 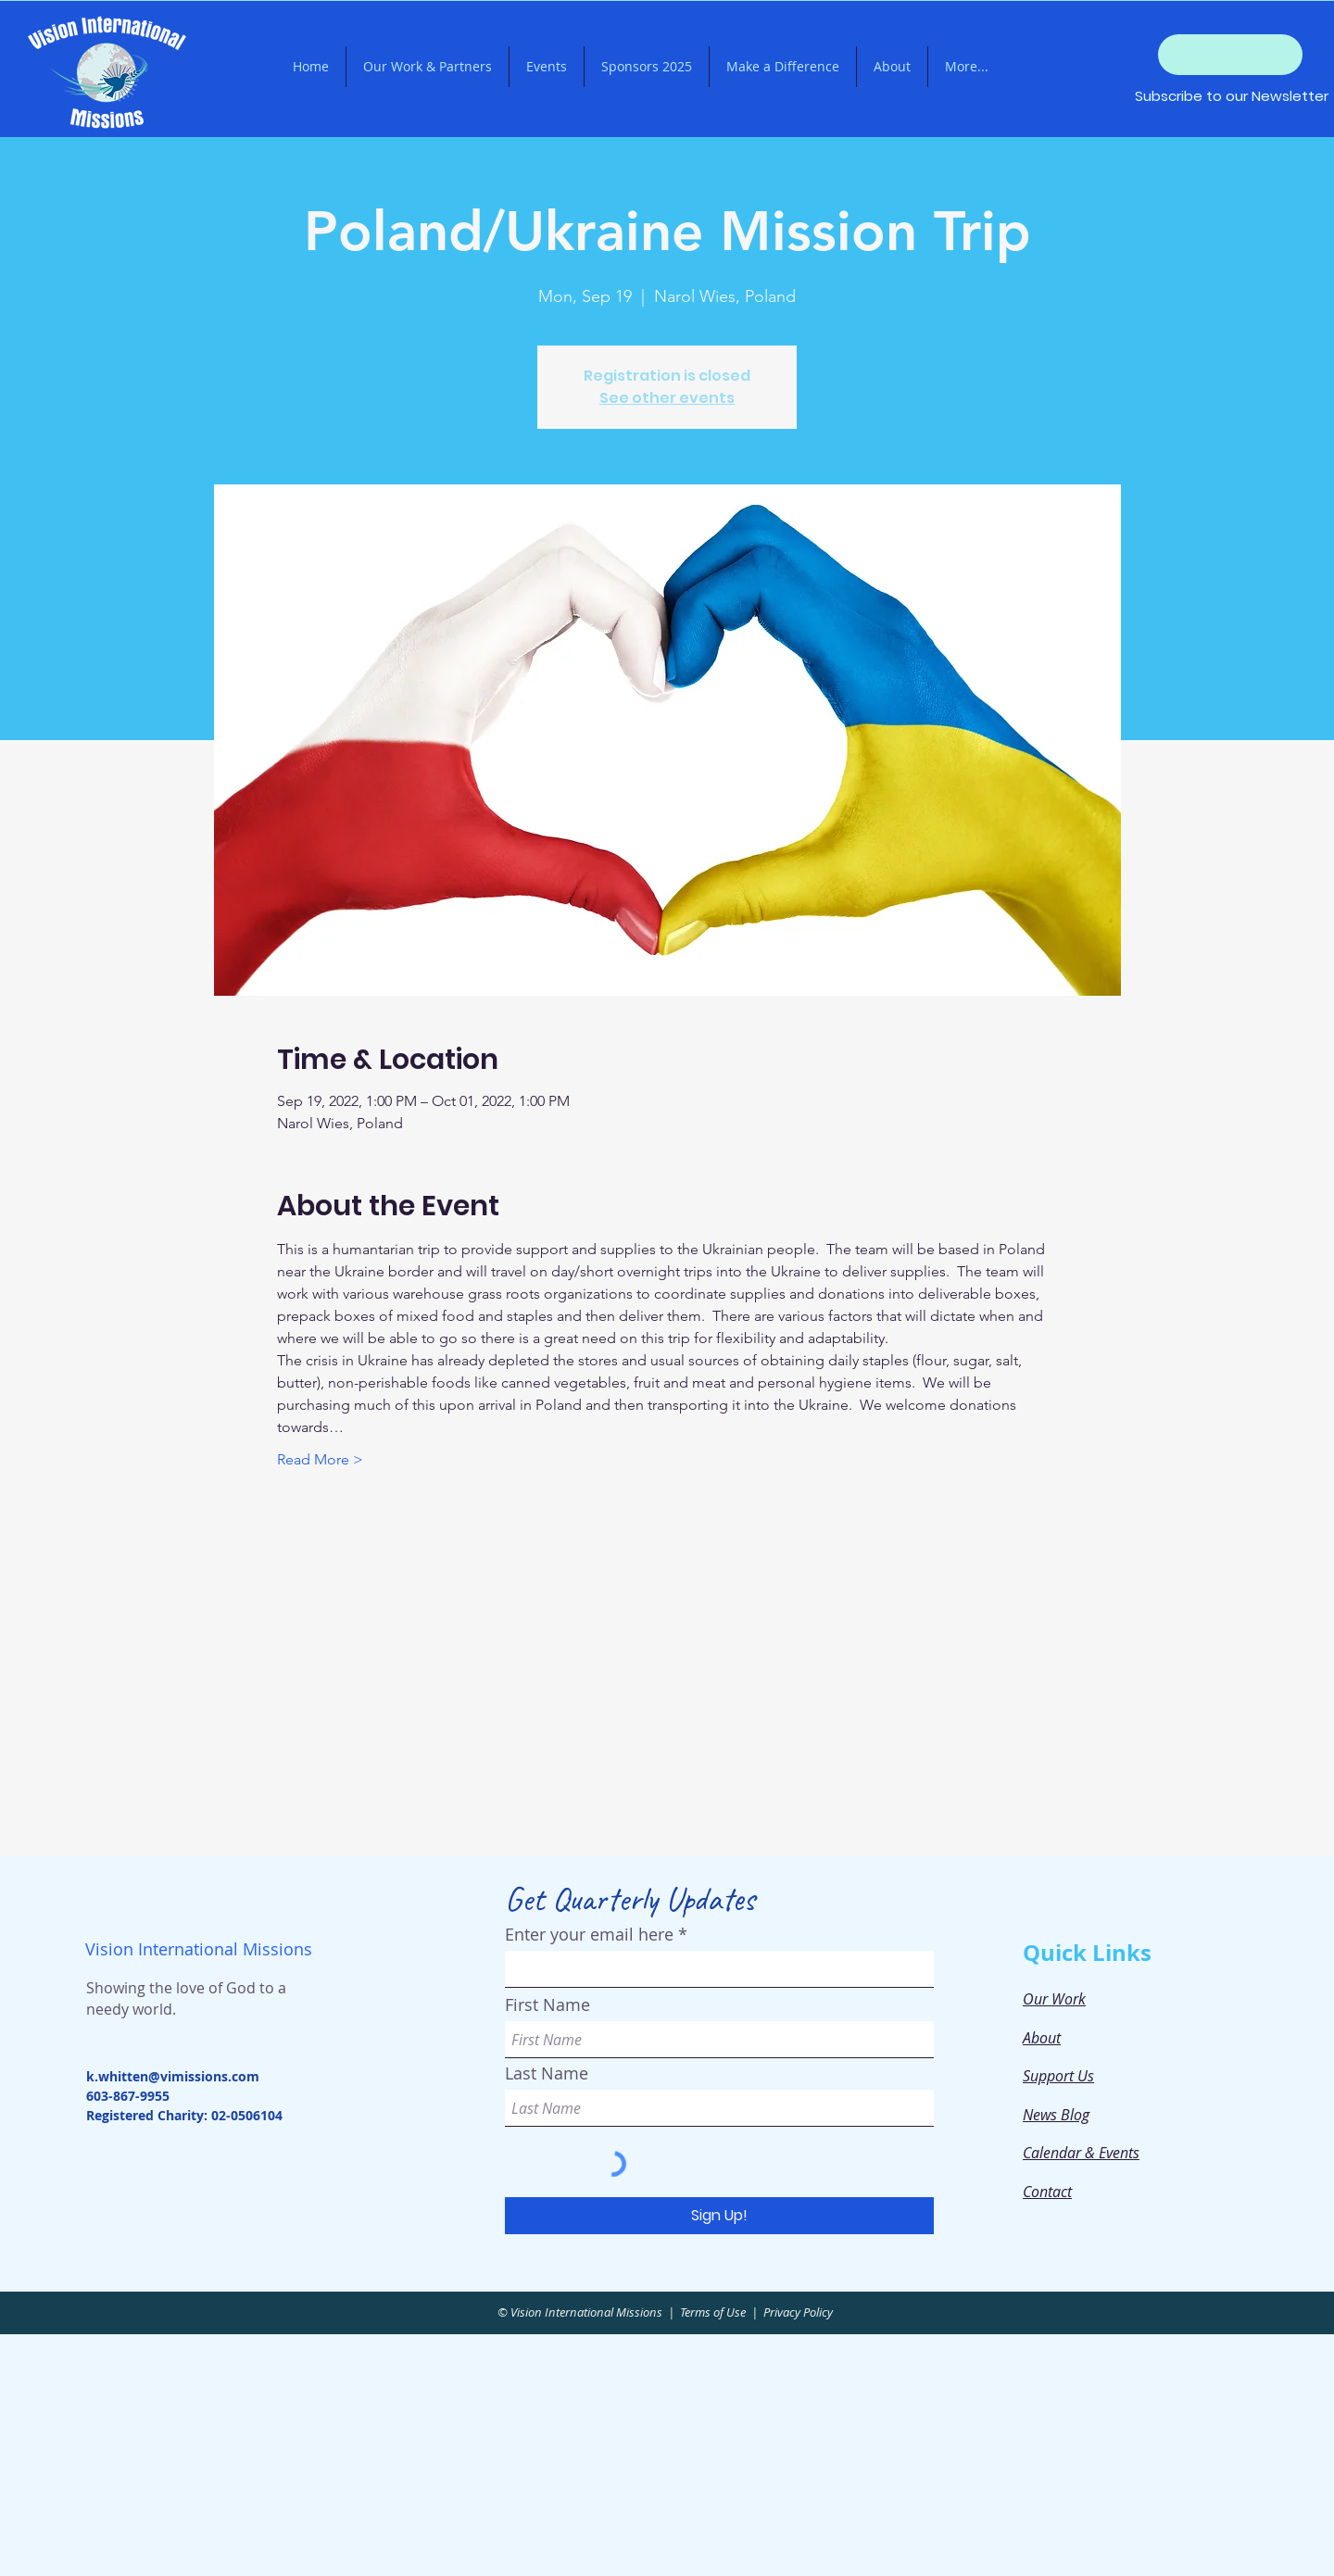 What do you see at coordinates (1231, 95) in the screenshot?
I see `[Subscribe to our Newsletter]` at bounding box center [1231, 95].